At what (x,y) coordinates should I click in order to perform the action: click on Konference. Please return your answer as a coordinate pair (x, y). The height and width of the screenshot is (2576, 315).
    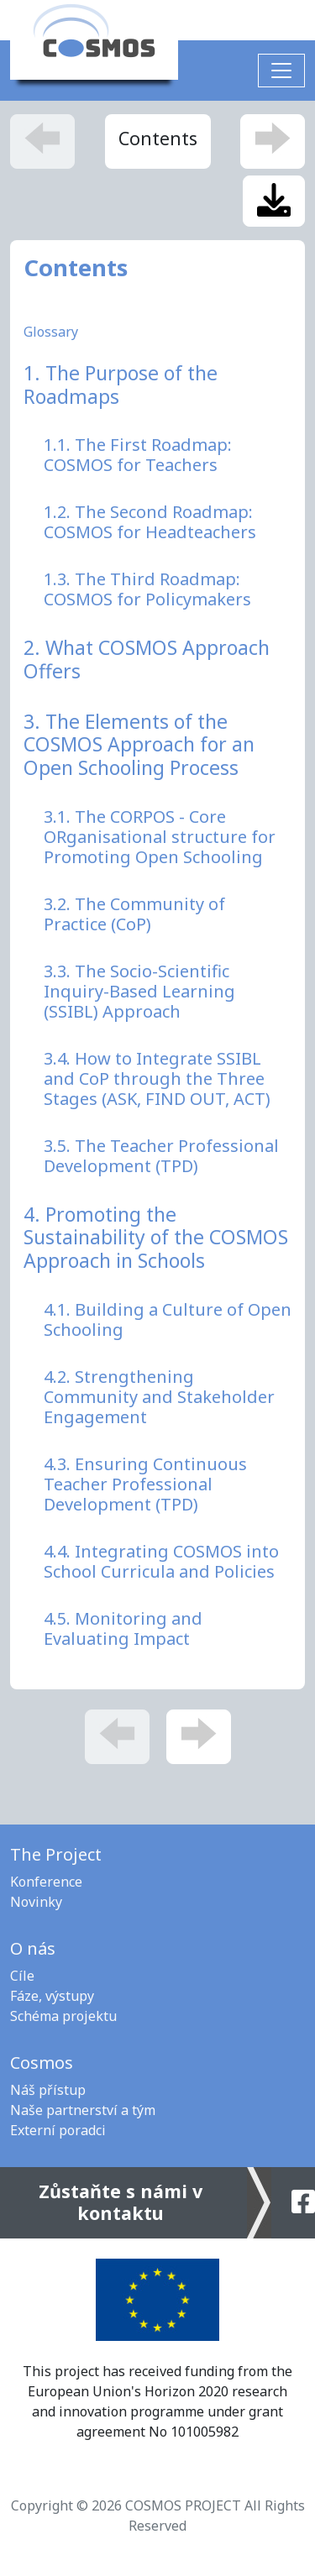
    Looking at the image, I should click on (46, 1881).